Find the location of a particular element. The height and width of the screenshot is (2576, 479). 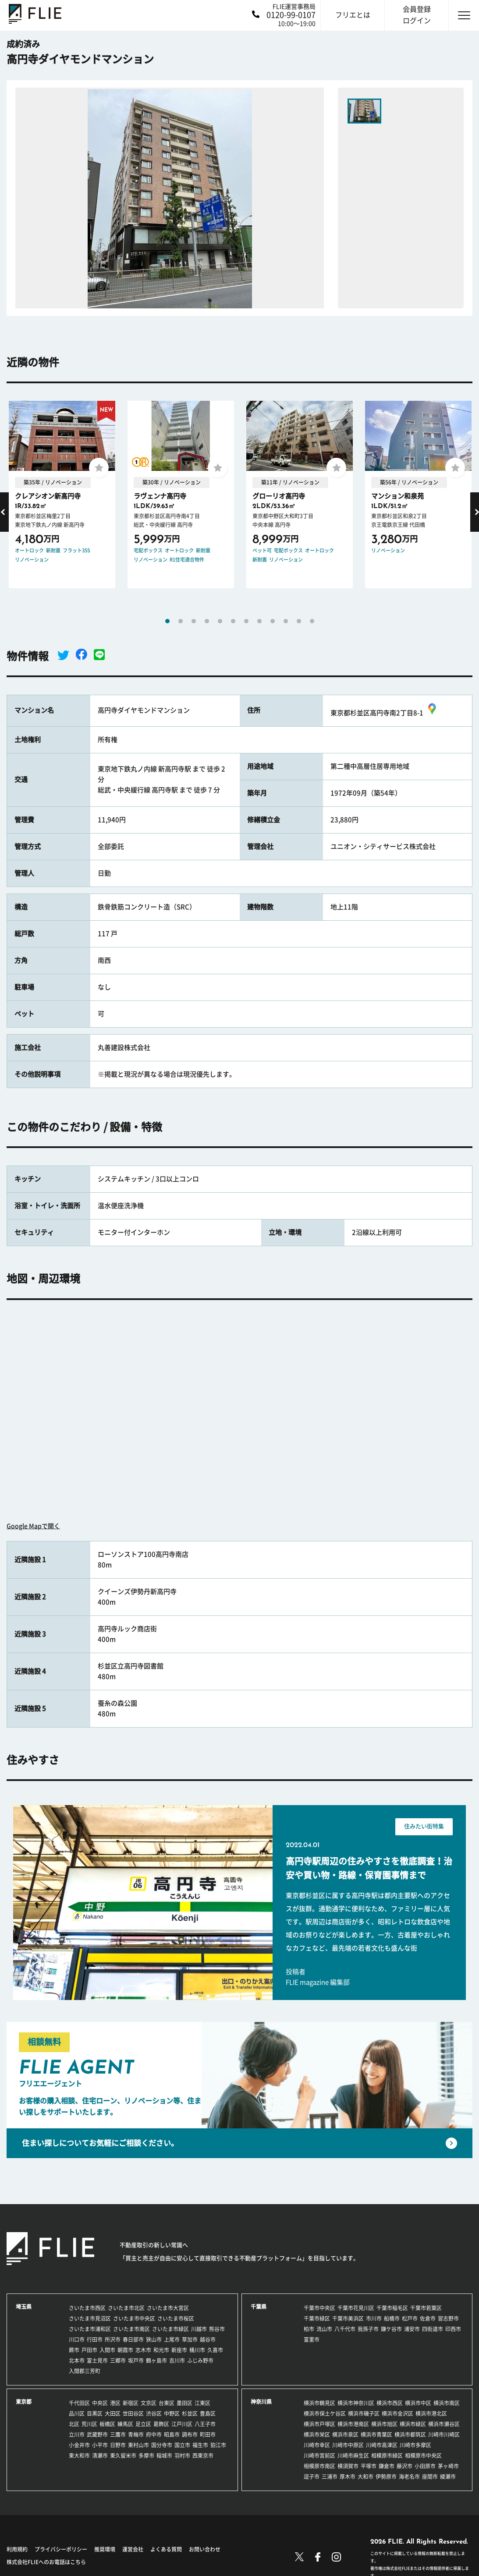

プライバシーポリシー is located at coordinates (61, 2549).